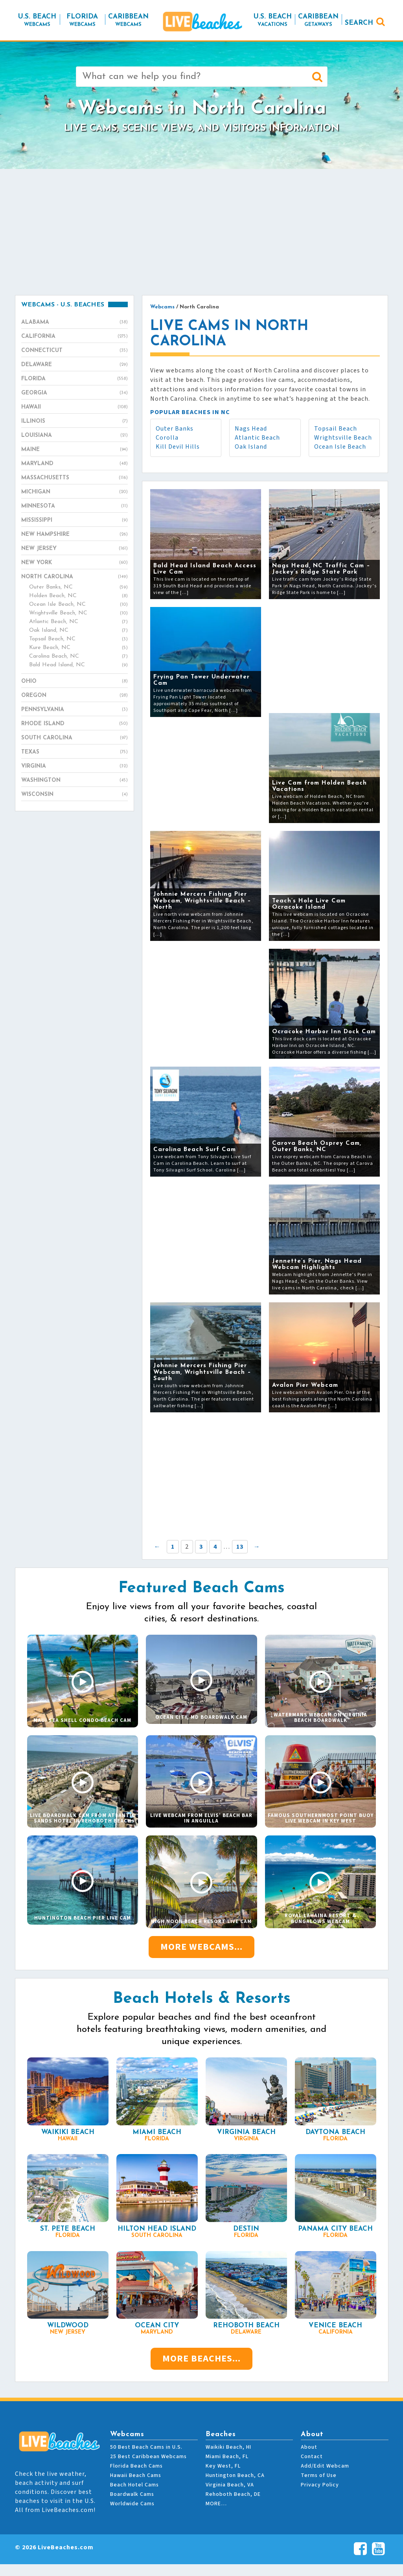  Describe the element at coordinates (312, 2456) in the screenshot. I see `Contact` at that location.